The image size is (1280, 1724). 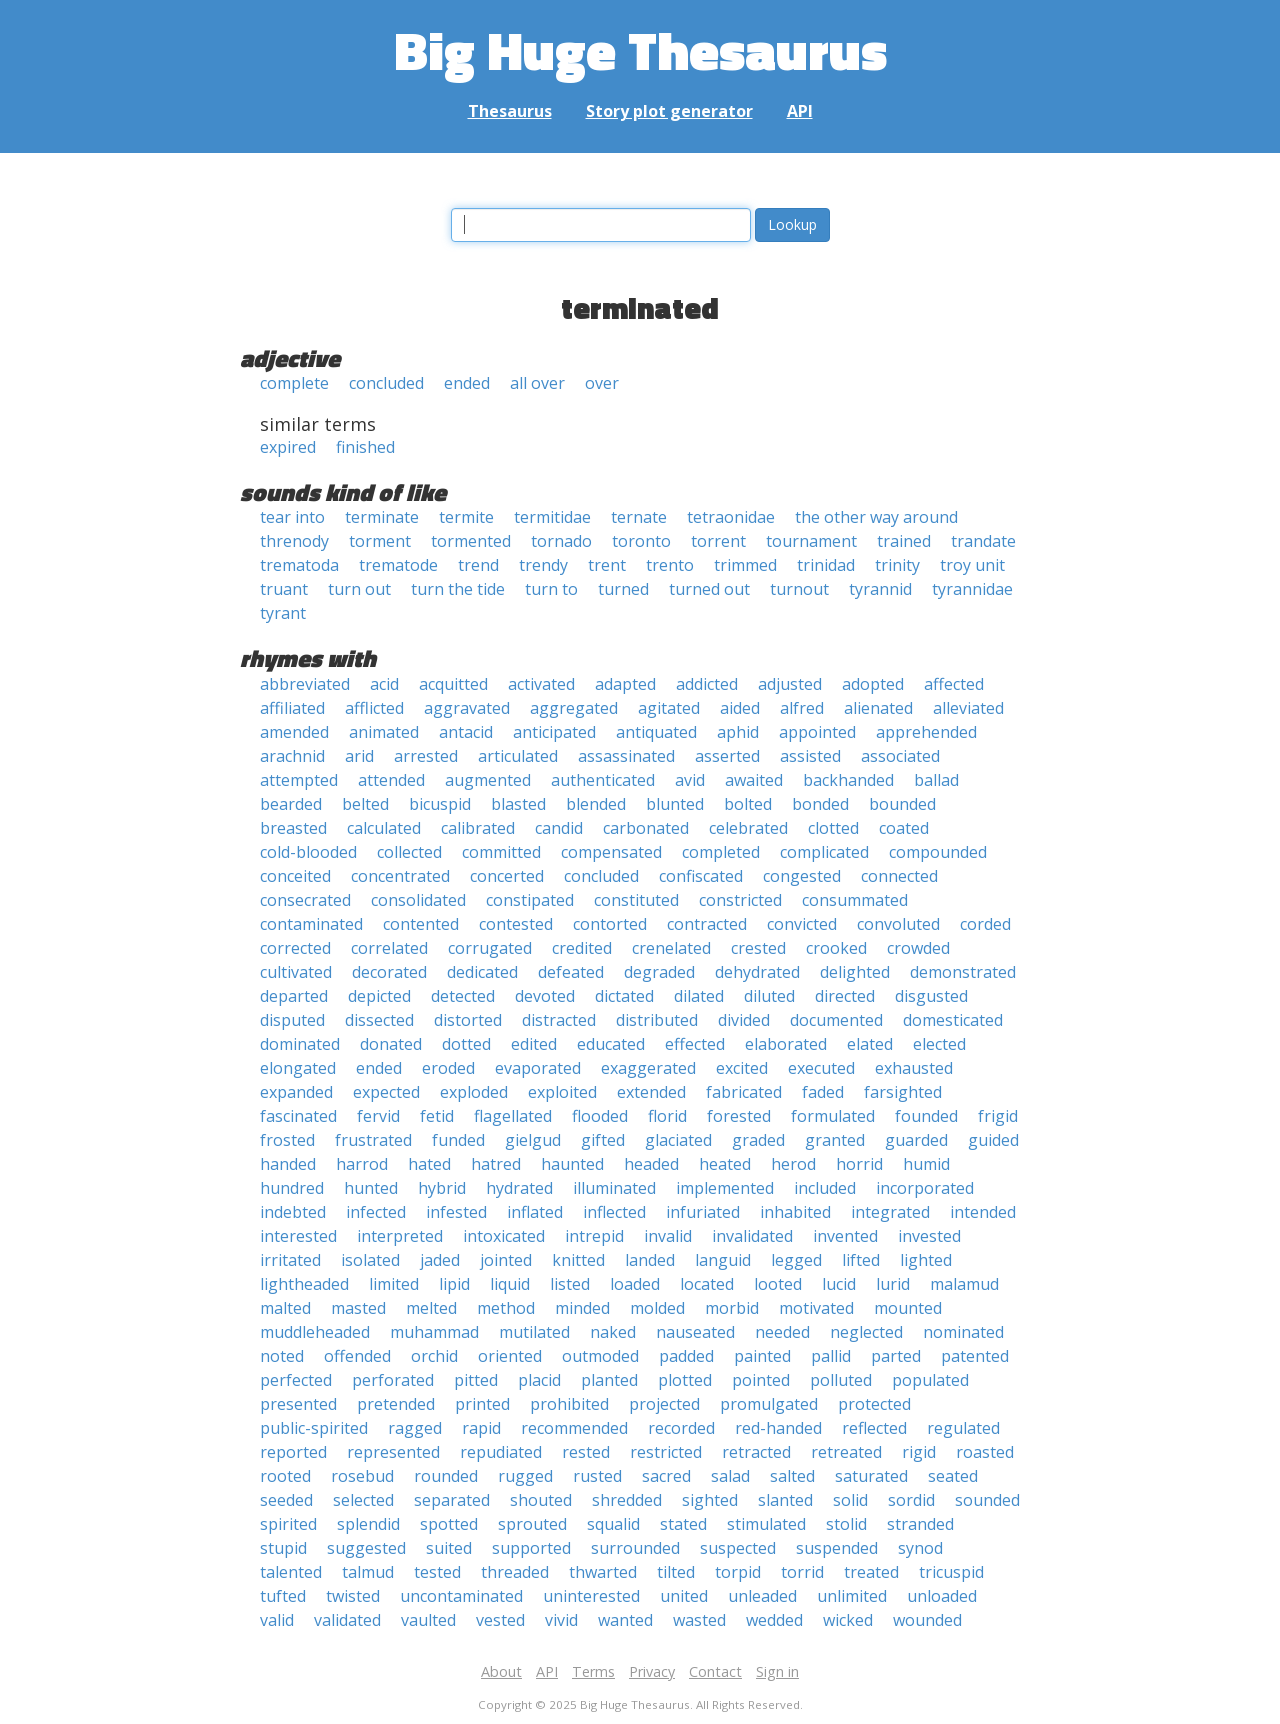 What do you see at coordinates (440, 1260) in the screenshot?
I see `jaded` at bounding box center [440, 1260].